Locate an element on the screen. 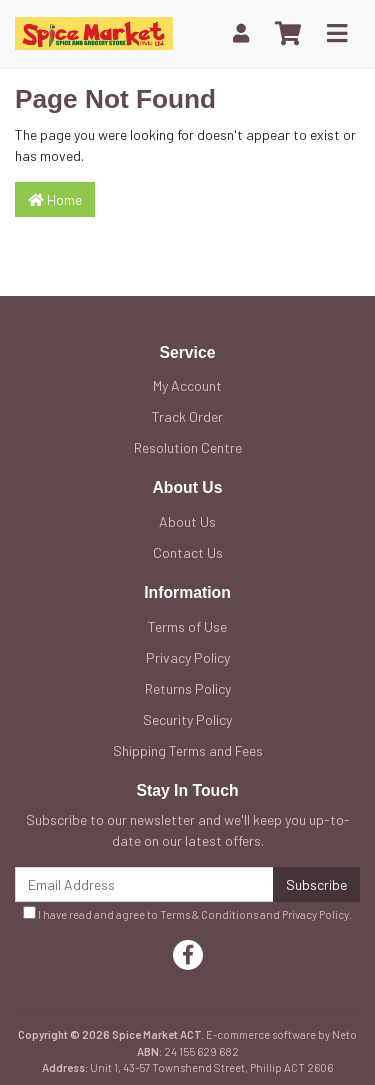  Contact Us is located at coordinates (188, 552).